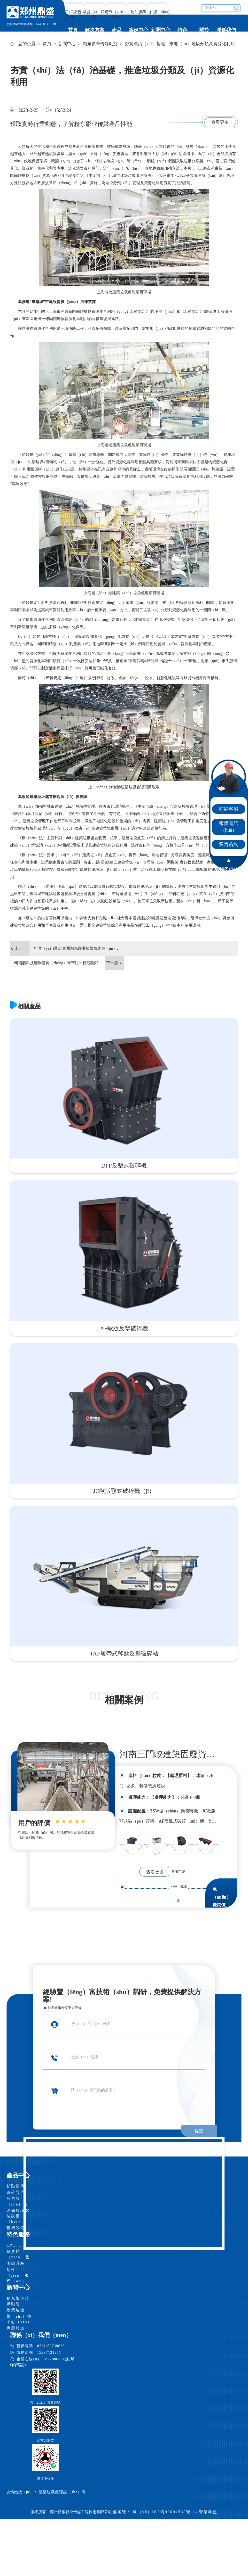  I want to click on 裝修垃圾處理設備（bèi）, so click(18, 2216).